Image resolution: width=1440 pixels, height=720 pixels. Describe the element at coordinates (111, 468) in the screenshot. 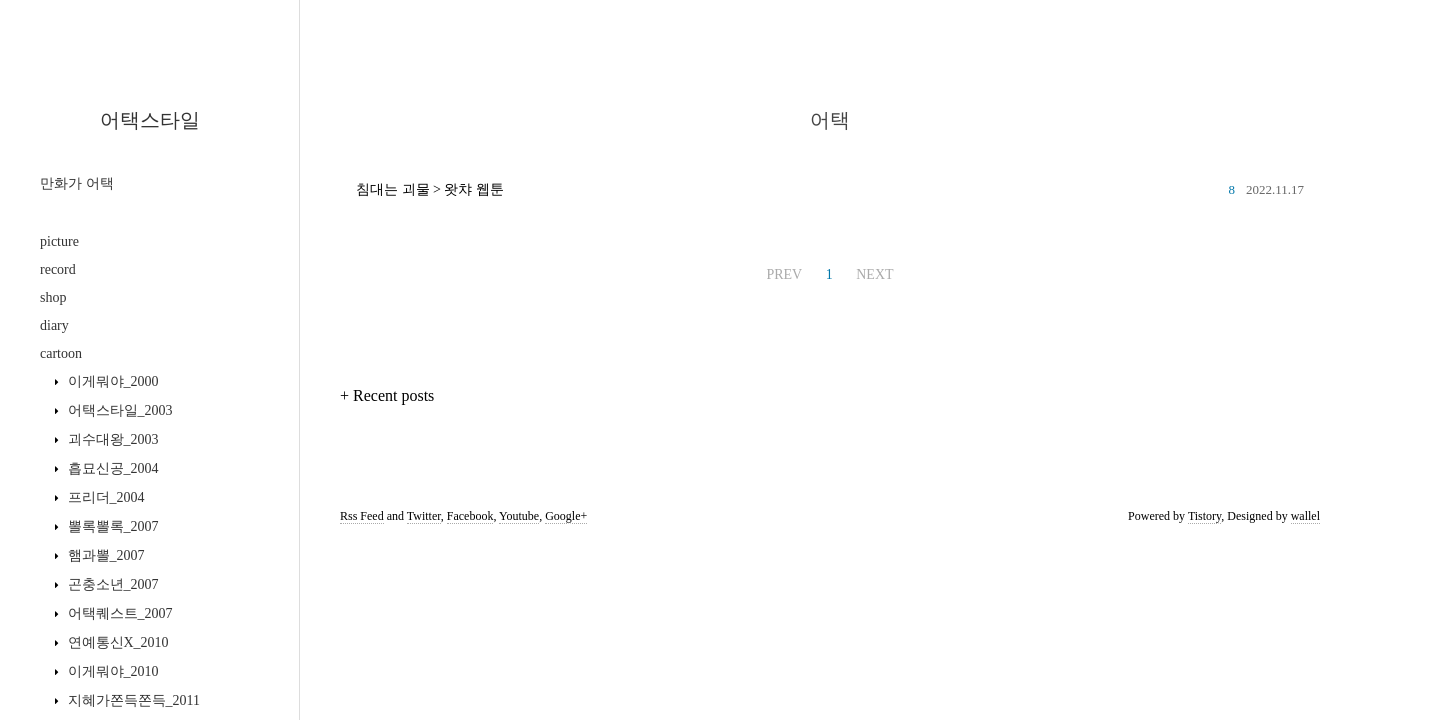

I see `흡묘신공_2004` at that location.